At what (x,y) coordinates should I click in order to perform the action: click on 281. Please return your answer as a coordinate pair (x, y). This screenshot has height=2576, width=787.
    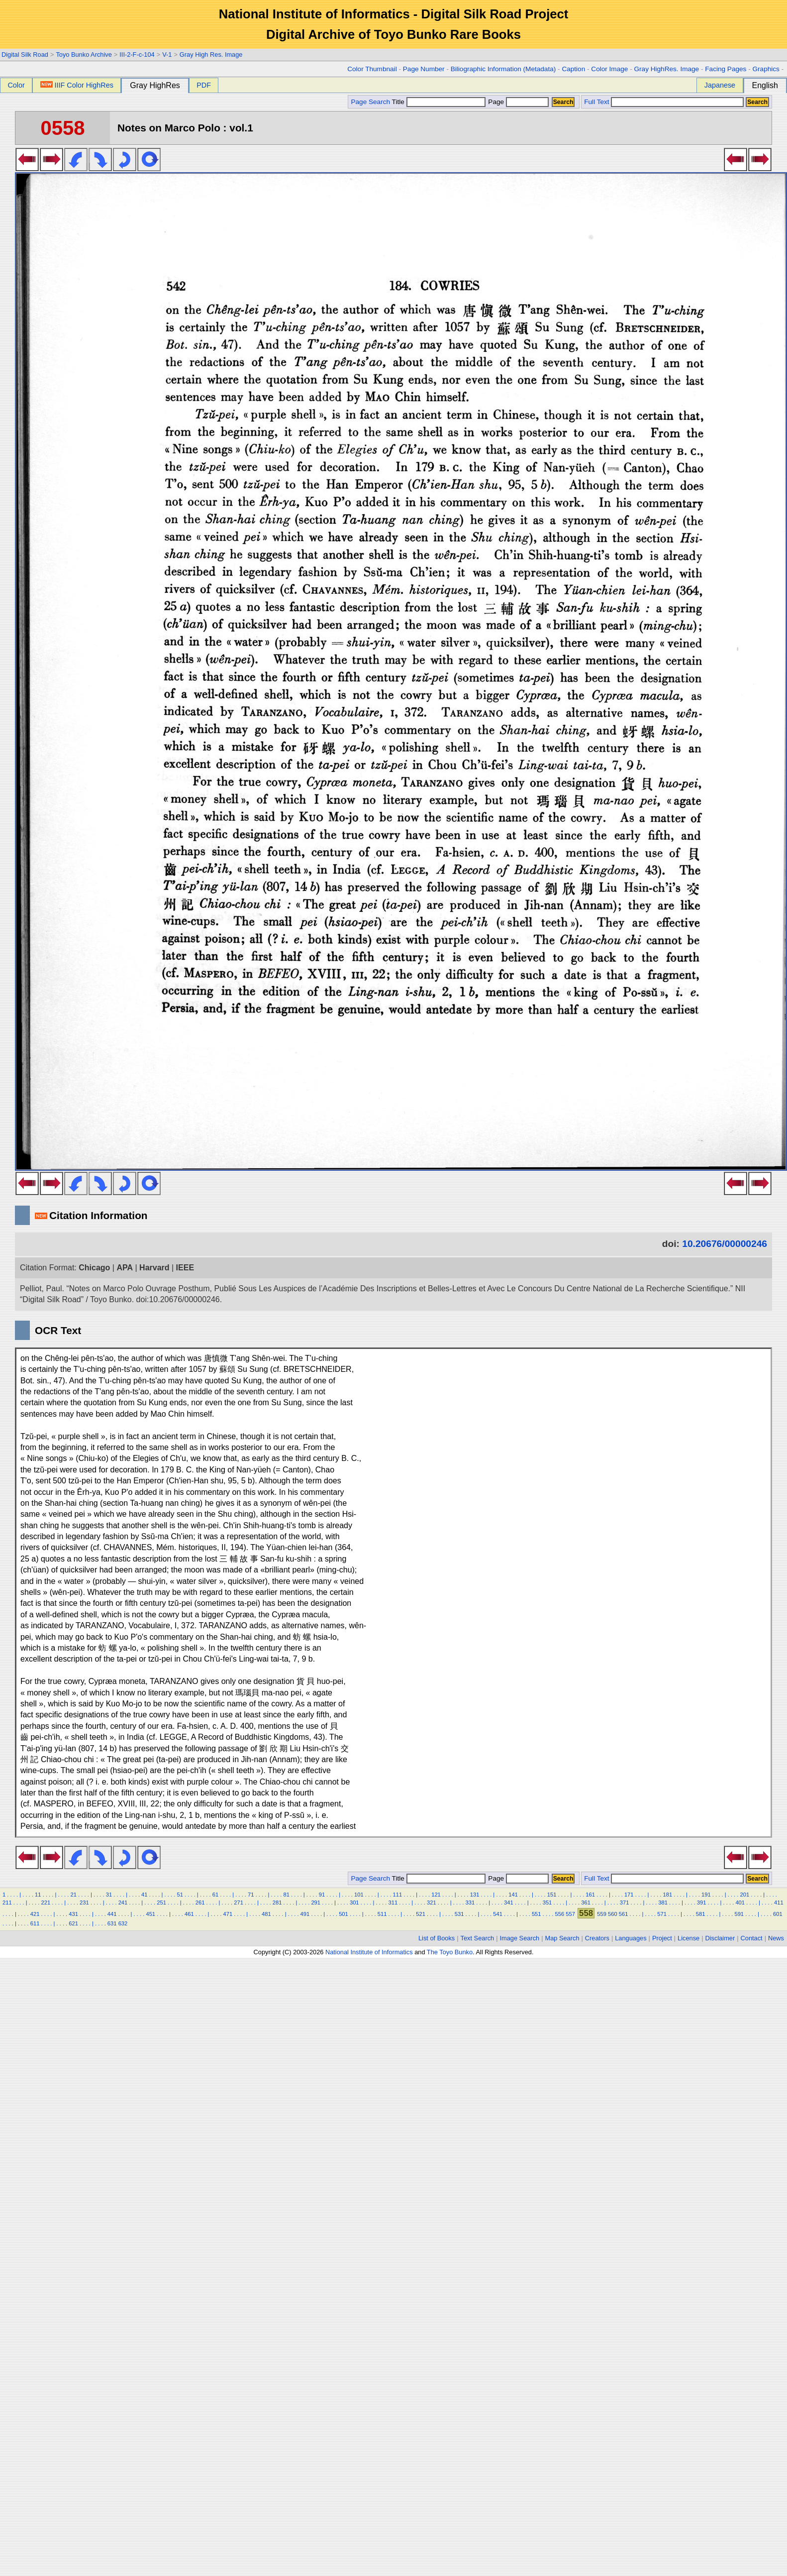
    Looking at the image, I should click on (277, 1902).